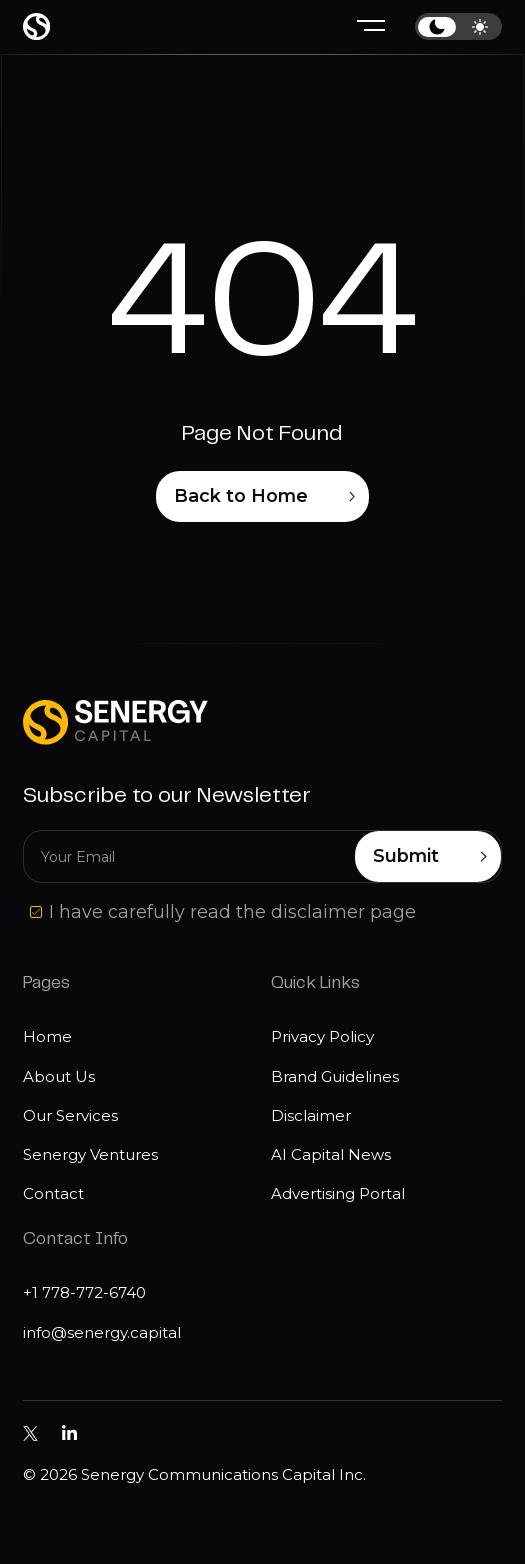 The image size is (525, 1564). Describe the element at coordinates (70, 1115) in the screenshot. I see `Our Services [Our services]` at that location.